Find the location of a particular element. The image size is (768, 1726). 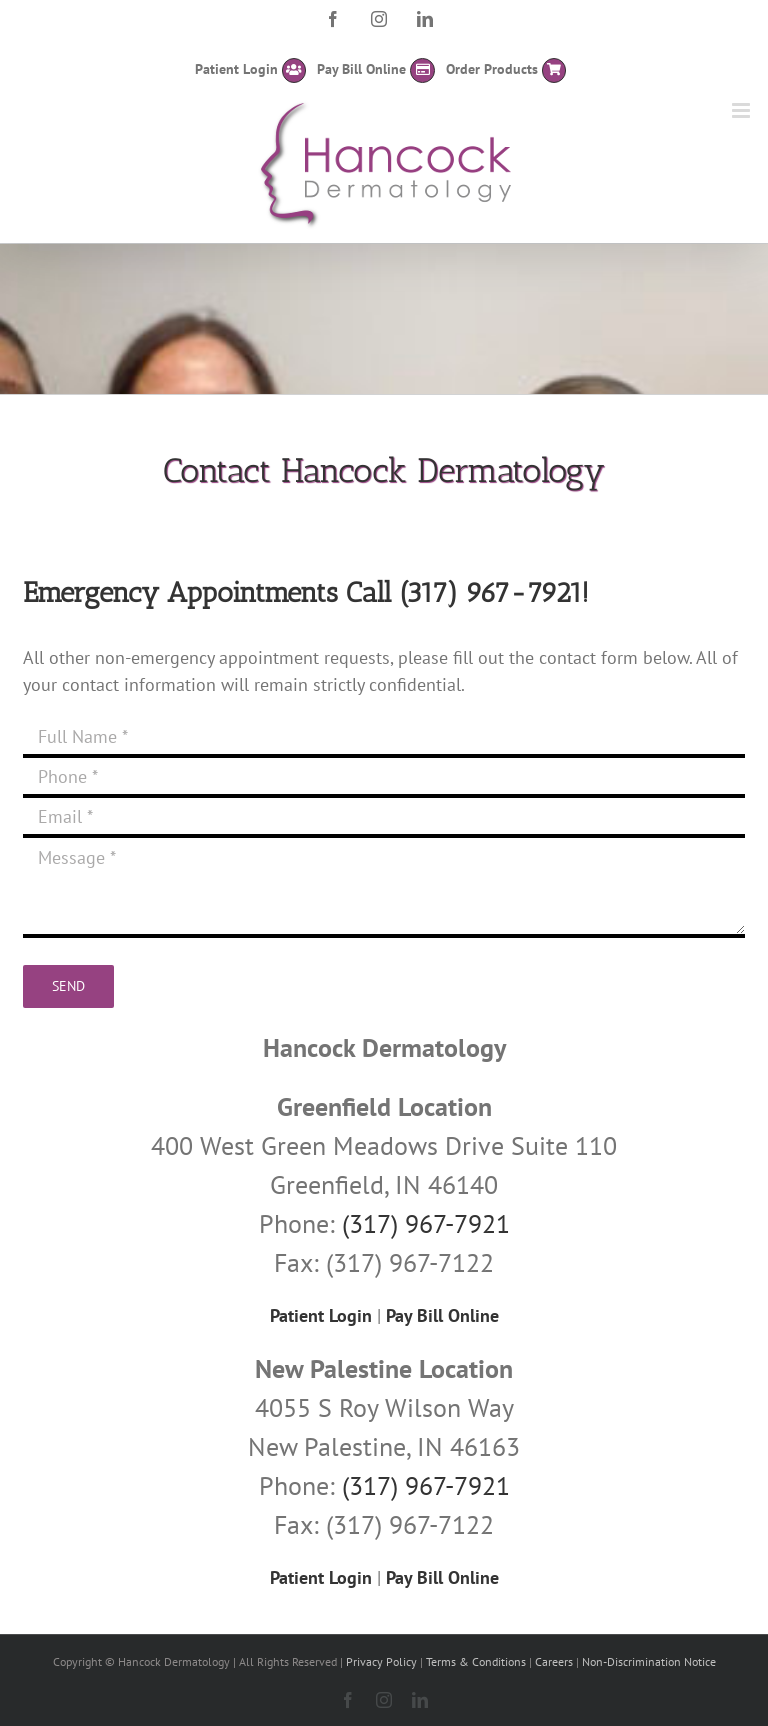

[Toggle mobile menu] is located at coordinates (742, 110).